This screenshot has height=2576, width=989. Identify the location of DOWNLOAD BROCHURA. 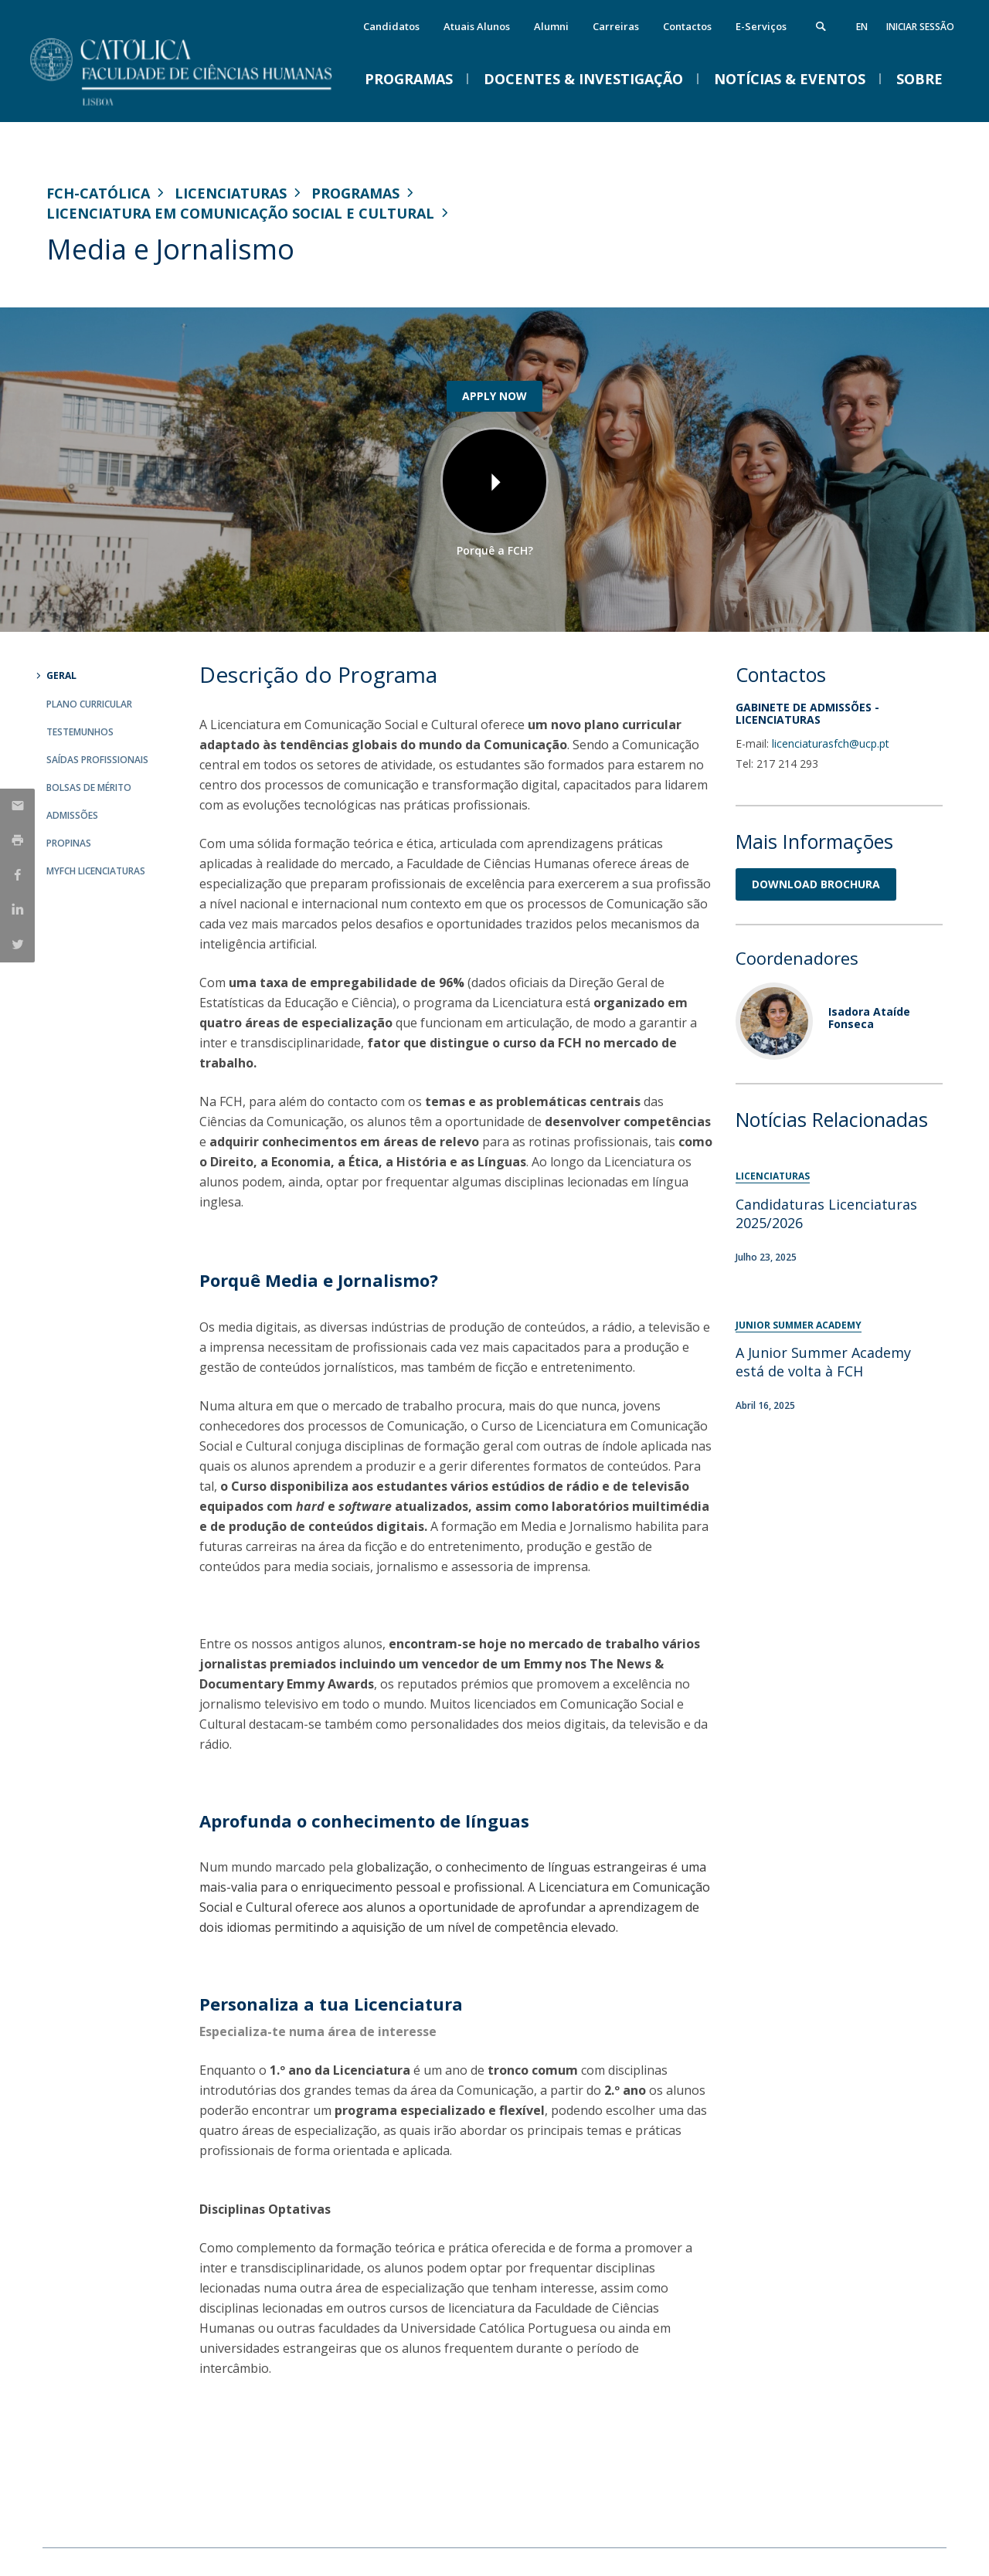
(816, 884).